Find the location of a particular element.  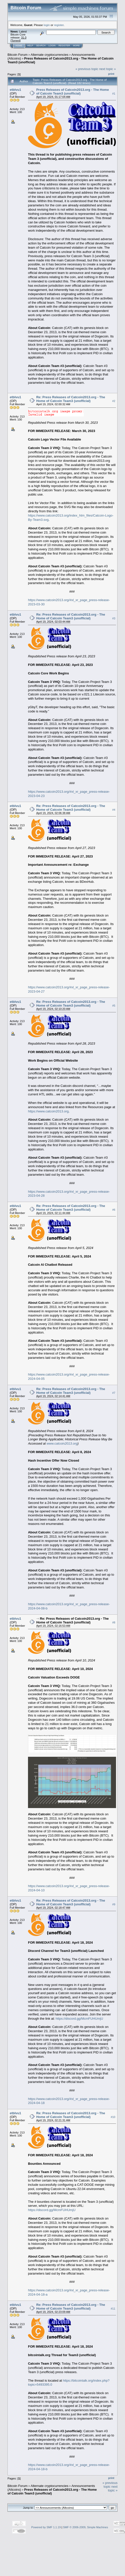

#6 is located at coordinates (113, 1209).